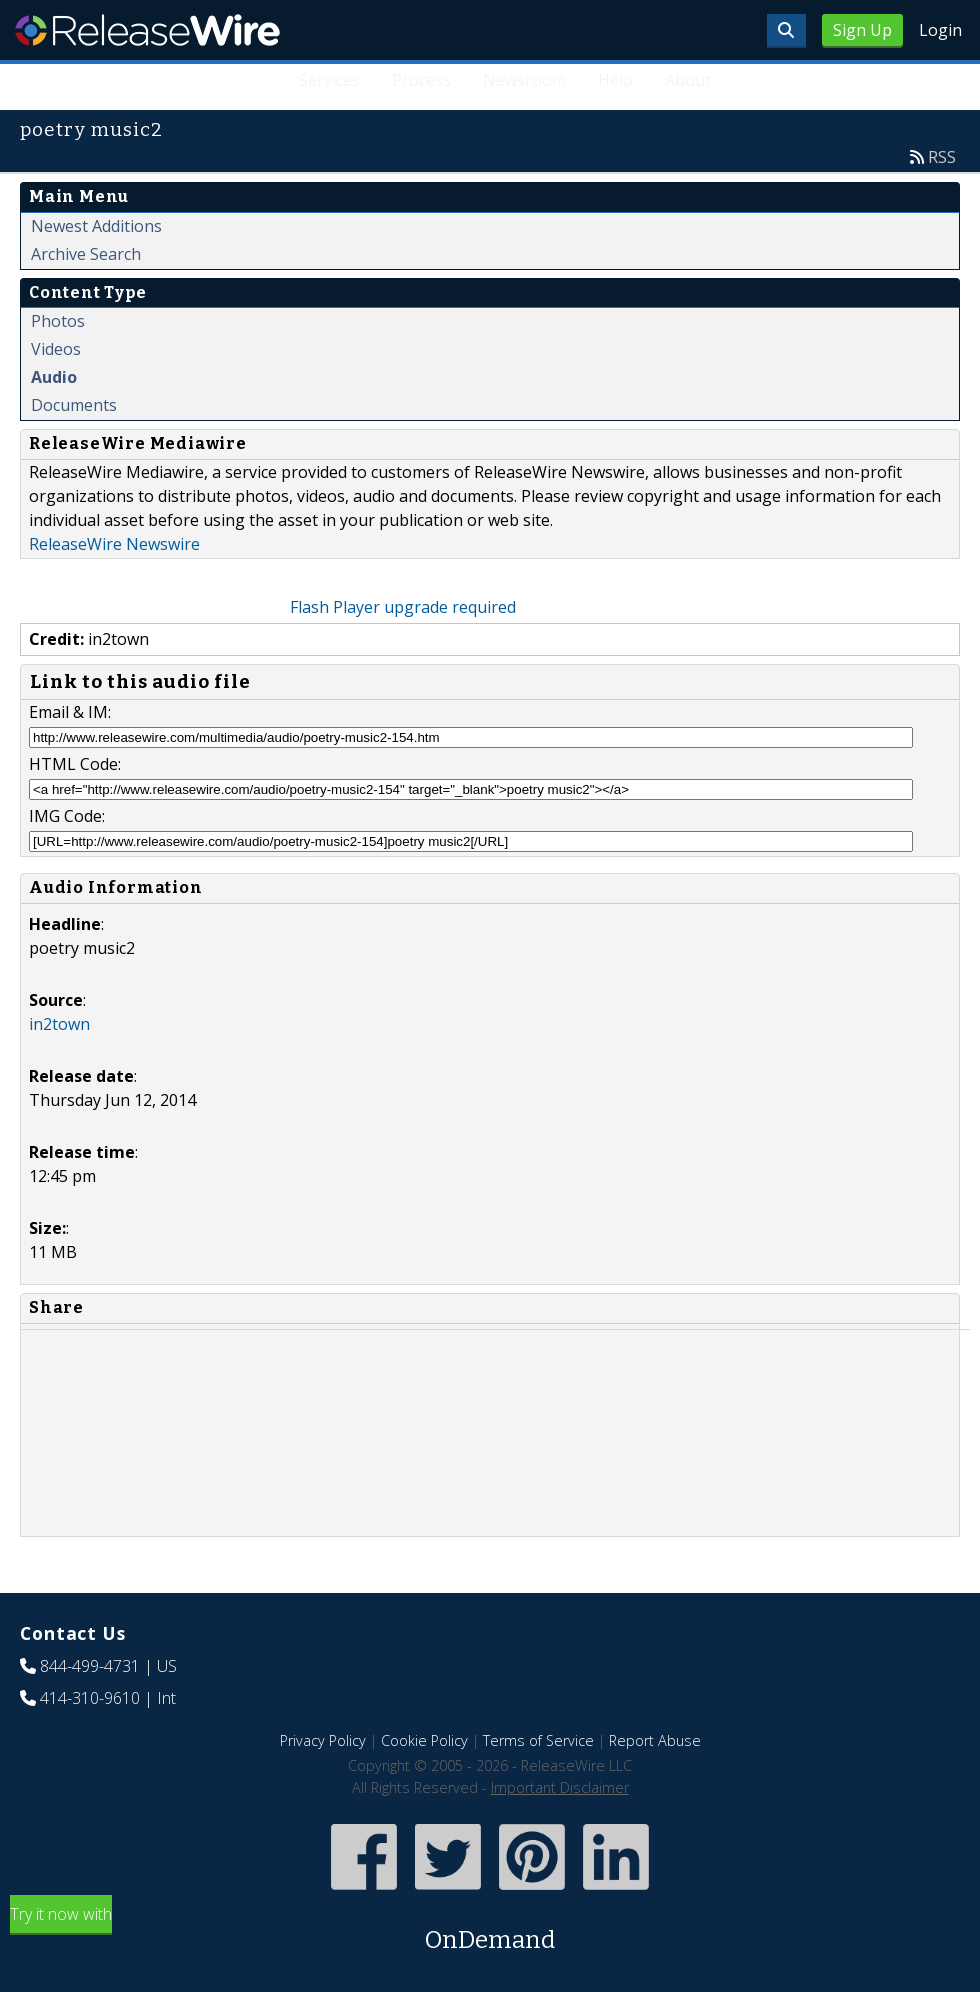 This screenshot has width=980, height=1992. Describe the element at coordinates (114, 544) in the screenshot. I see `ReleaseWire Newswire` at that location.